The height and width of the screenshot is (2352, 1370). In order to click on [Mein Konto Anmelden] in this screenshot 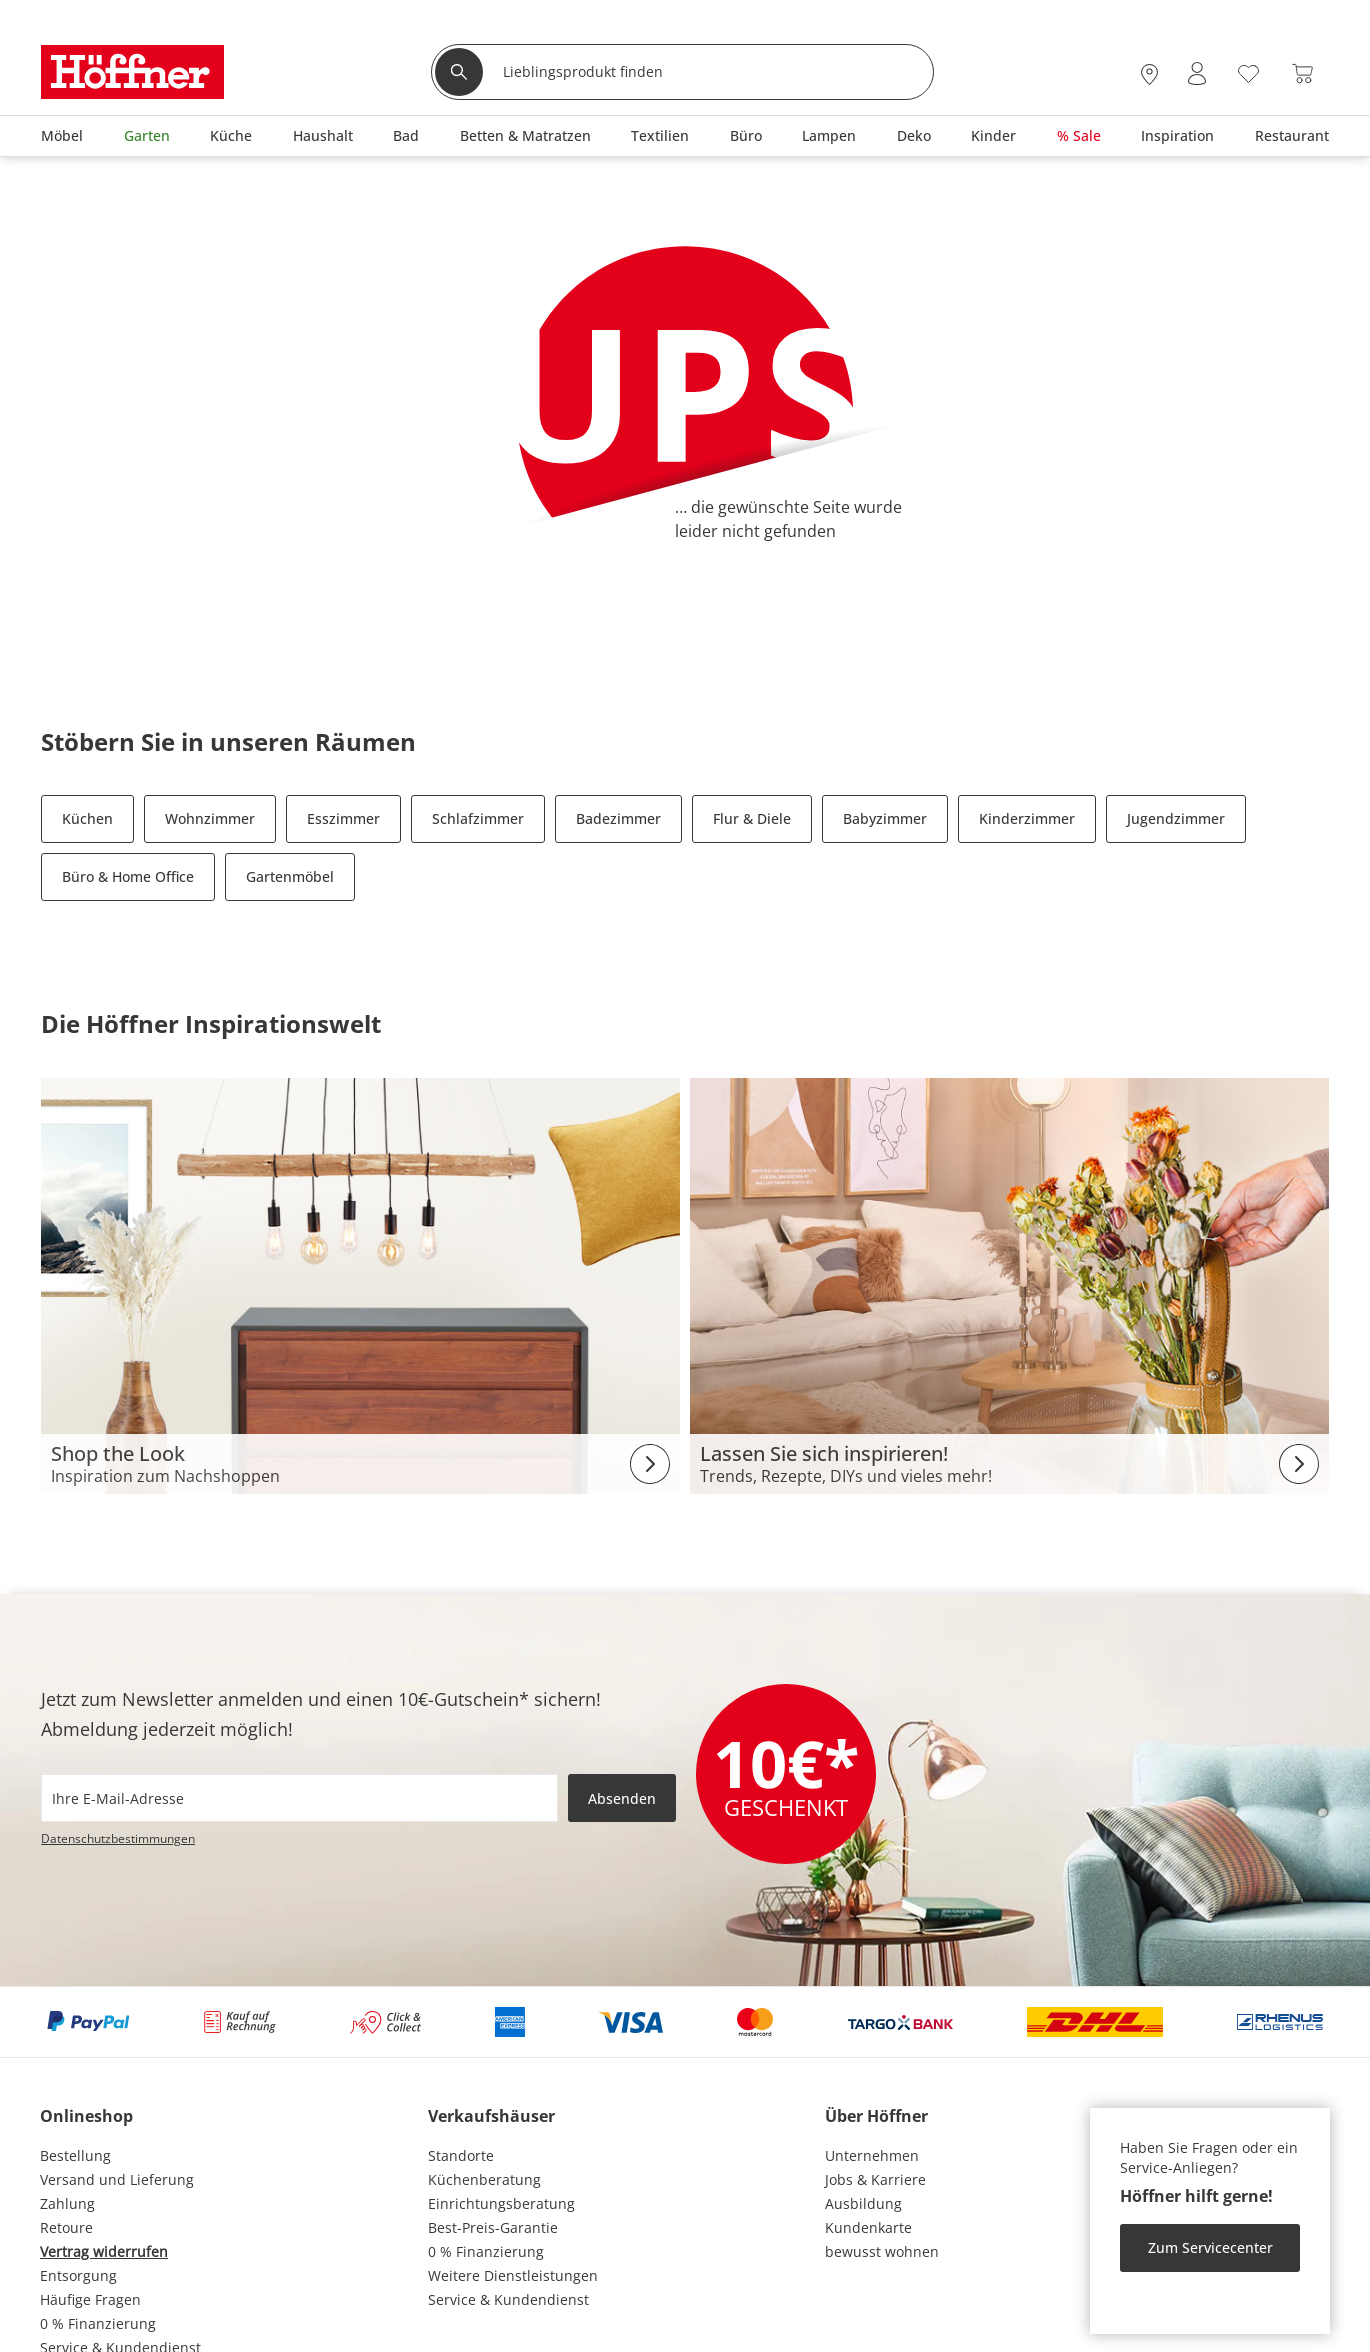, I will do `click(1197, 73)`.